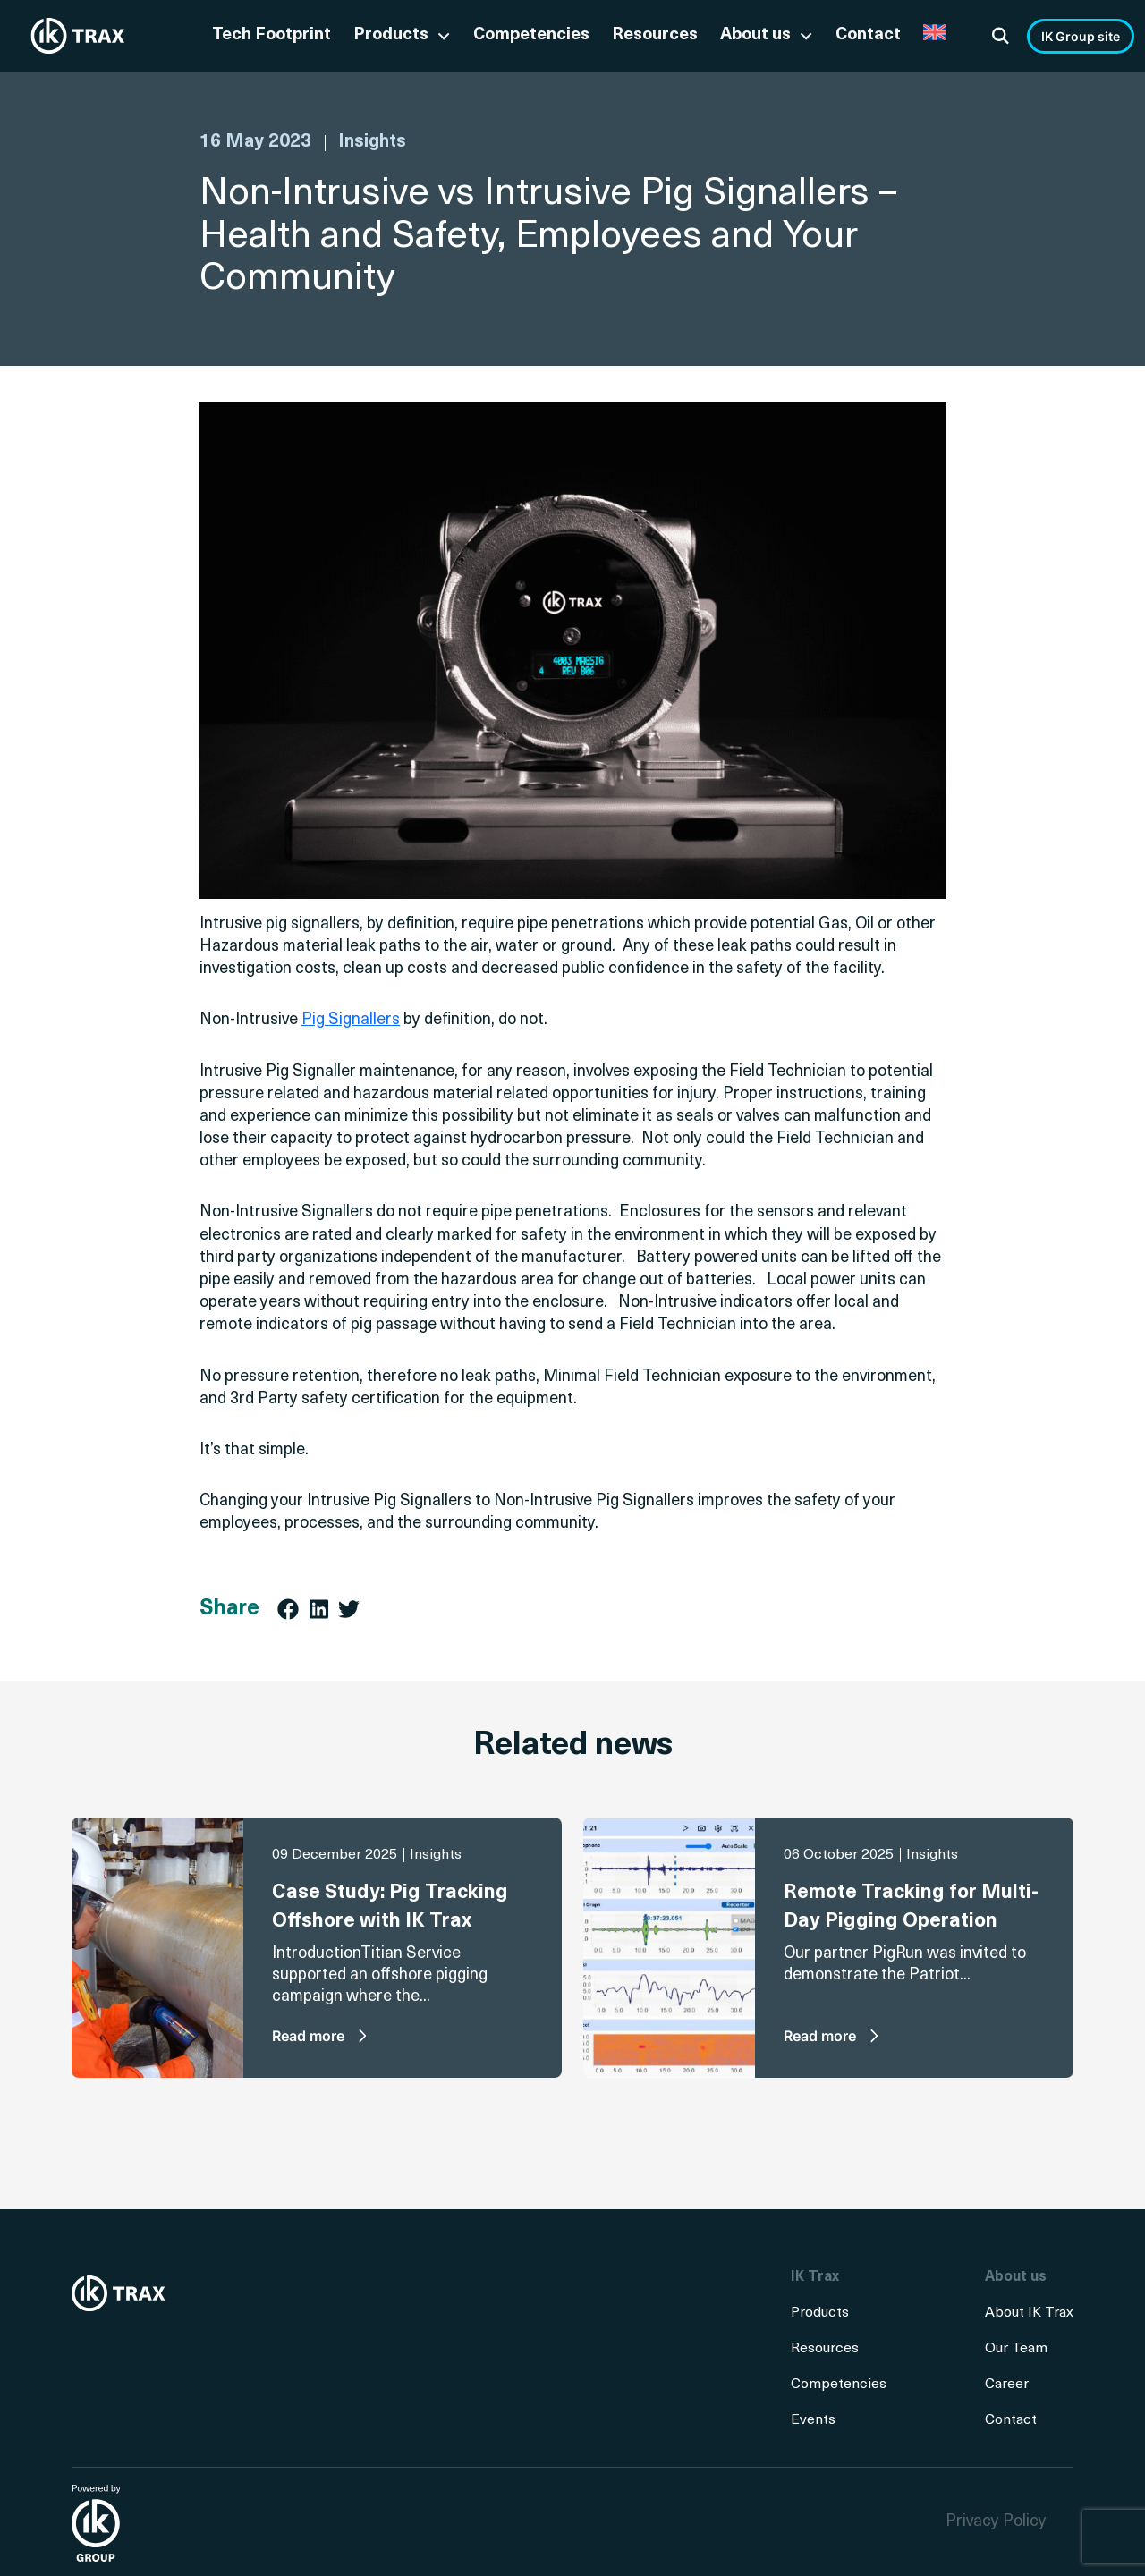 Image resolution: width=1145 pixels, height=2576 pixels. Describe the element at coordinates (372, 142) in the screenshot. I see `Insights` at that location.